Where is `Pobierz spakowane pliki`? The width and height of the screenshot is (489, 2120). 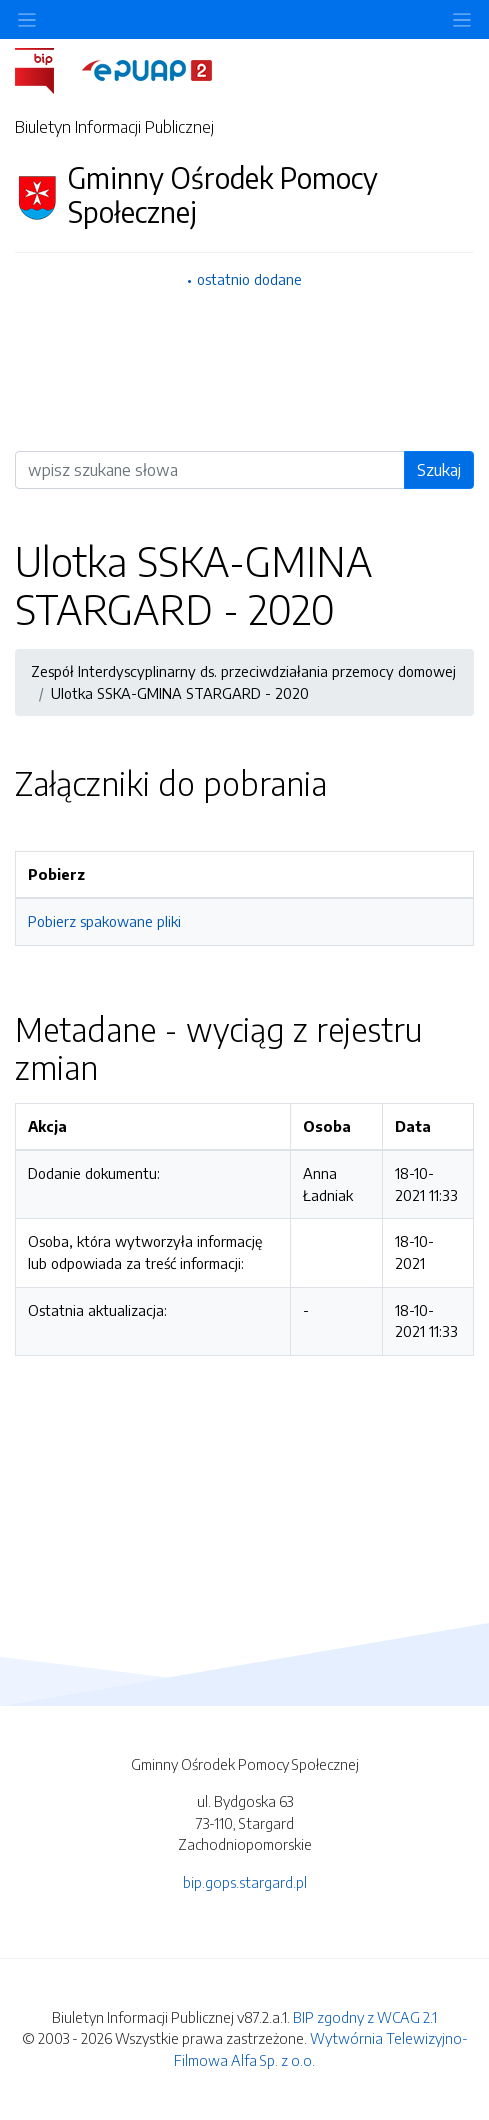
Pobierz spakowane pliki is located at coordinates (104, 921).